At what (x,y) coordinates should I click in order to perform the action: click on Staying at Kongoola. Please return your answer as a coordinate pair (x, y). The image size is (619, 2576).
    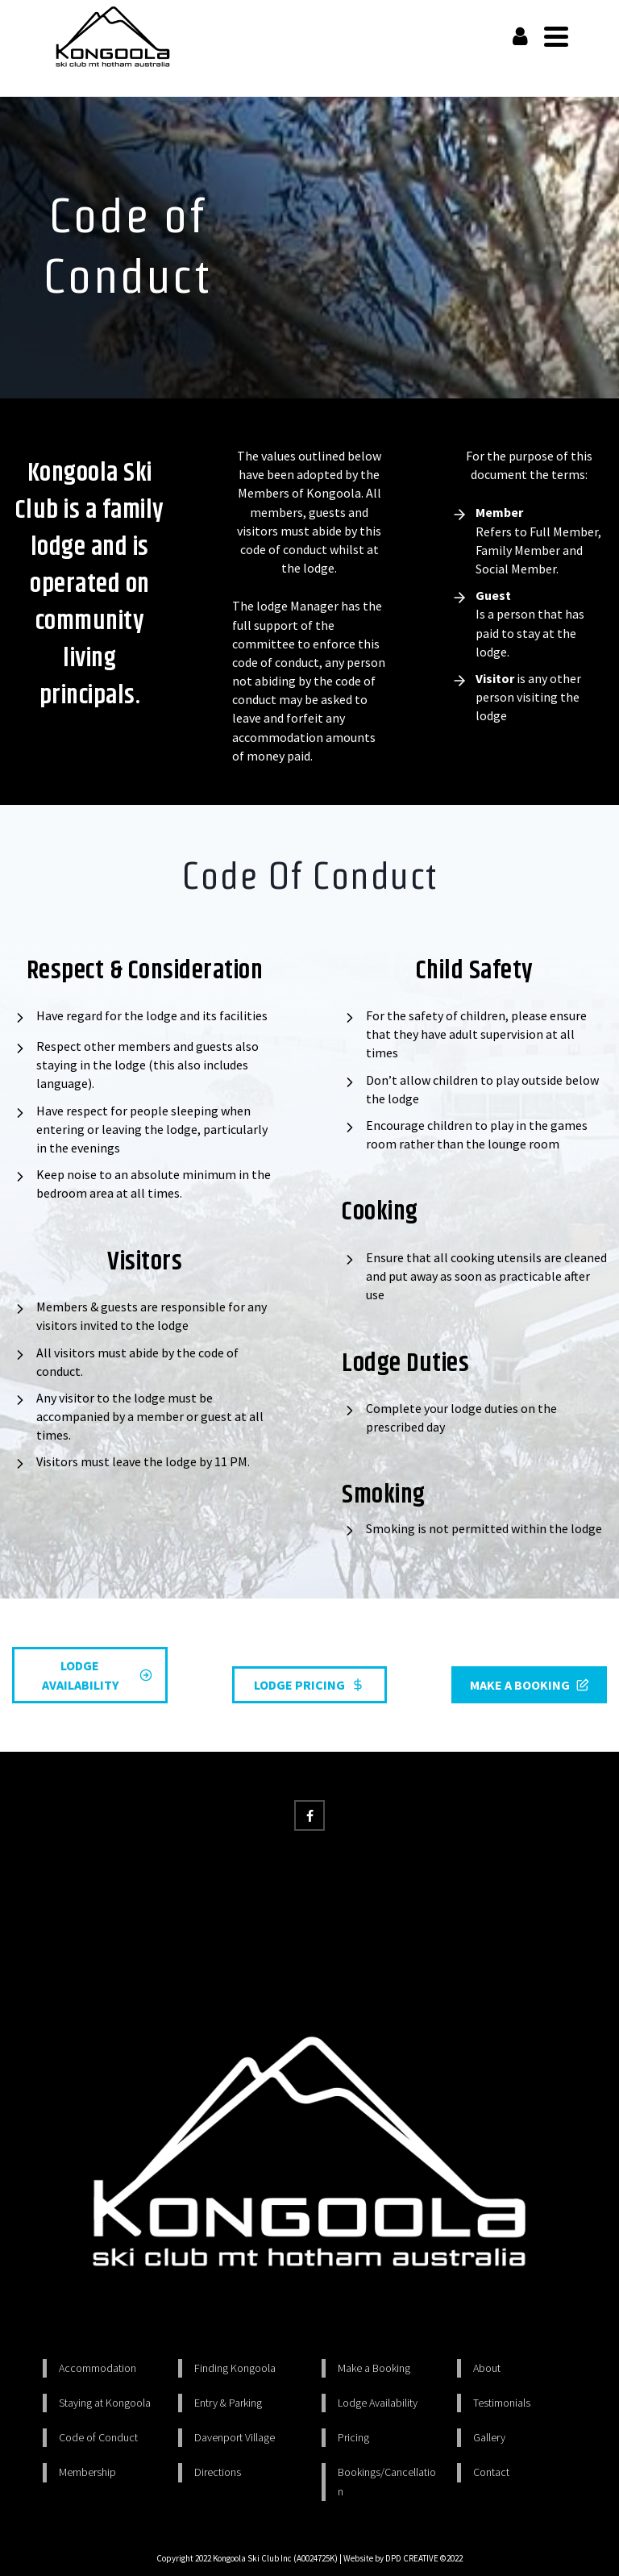
    Looking at the image, I should click on (105, 2402).